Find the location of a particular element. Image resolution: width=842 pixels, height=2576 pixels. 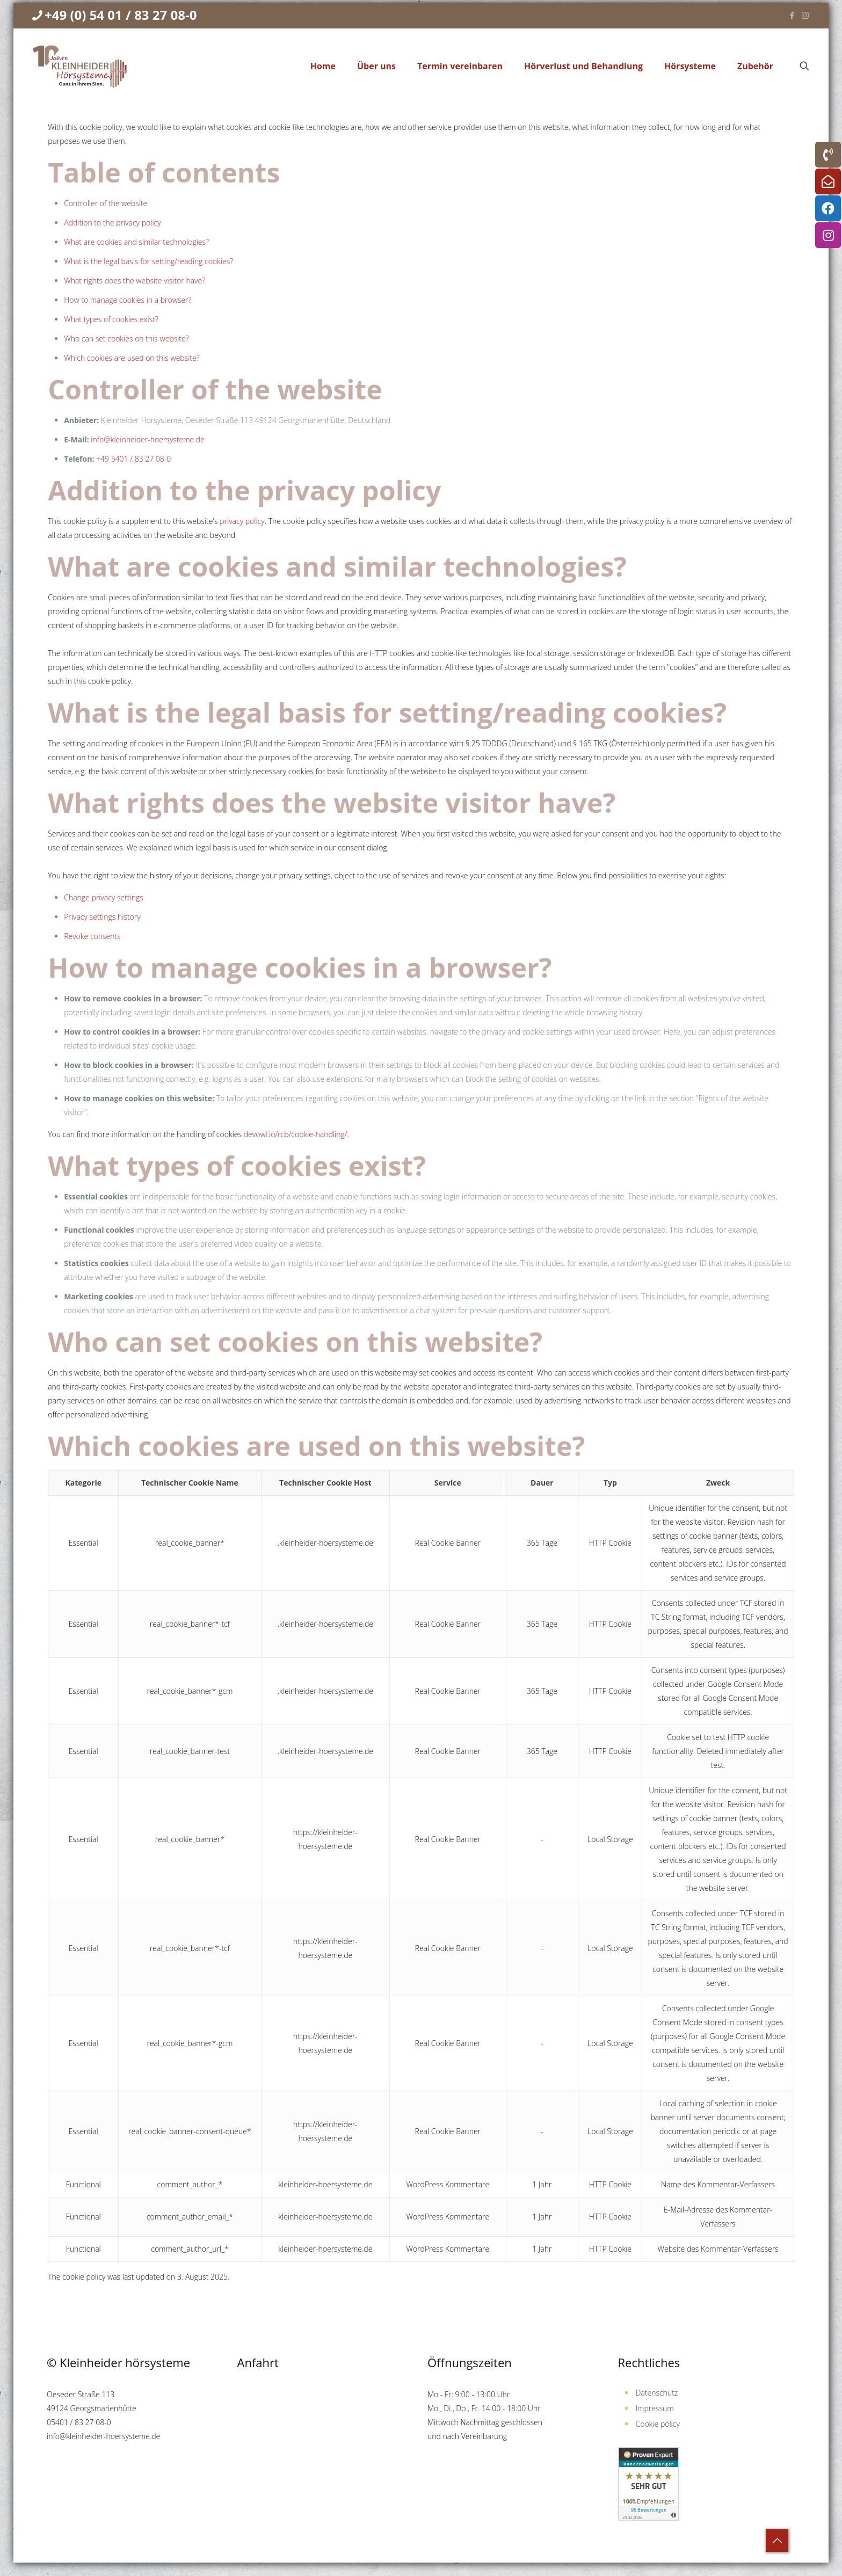

Privacy settings history [button] is located at coordinates (102, 917).